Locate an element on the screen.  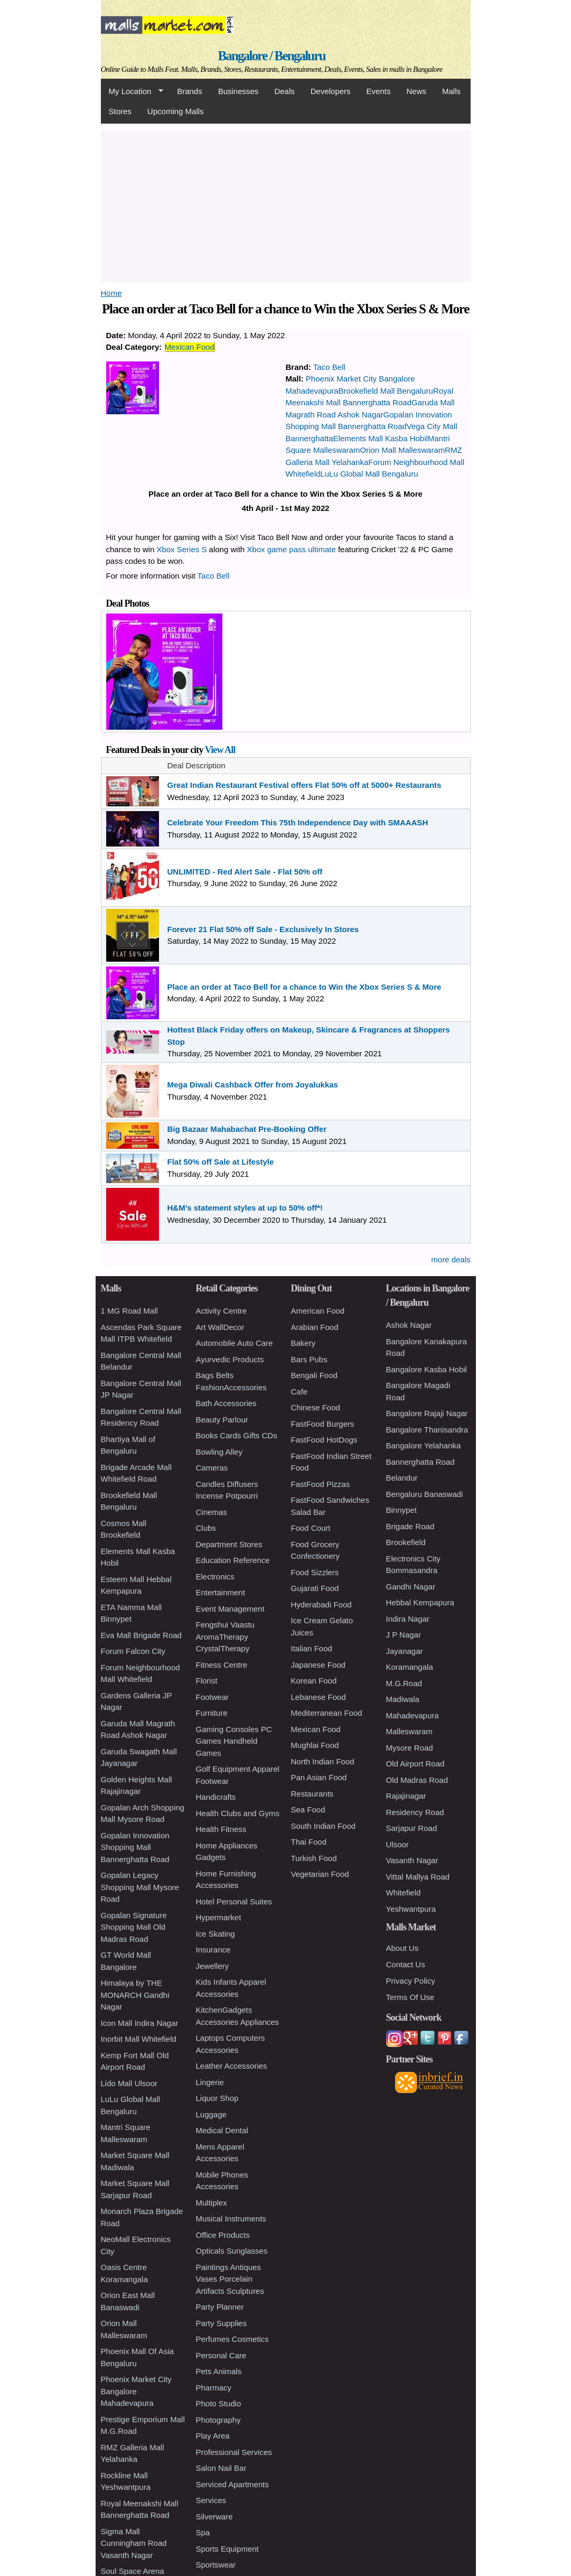
Hyderabadi Food is located at coordinates (321, 1604).